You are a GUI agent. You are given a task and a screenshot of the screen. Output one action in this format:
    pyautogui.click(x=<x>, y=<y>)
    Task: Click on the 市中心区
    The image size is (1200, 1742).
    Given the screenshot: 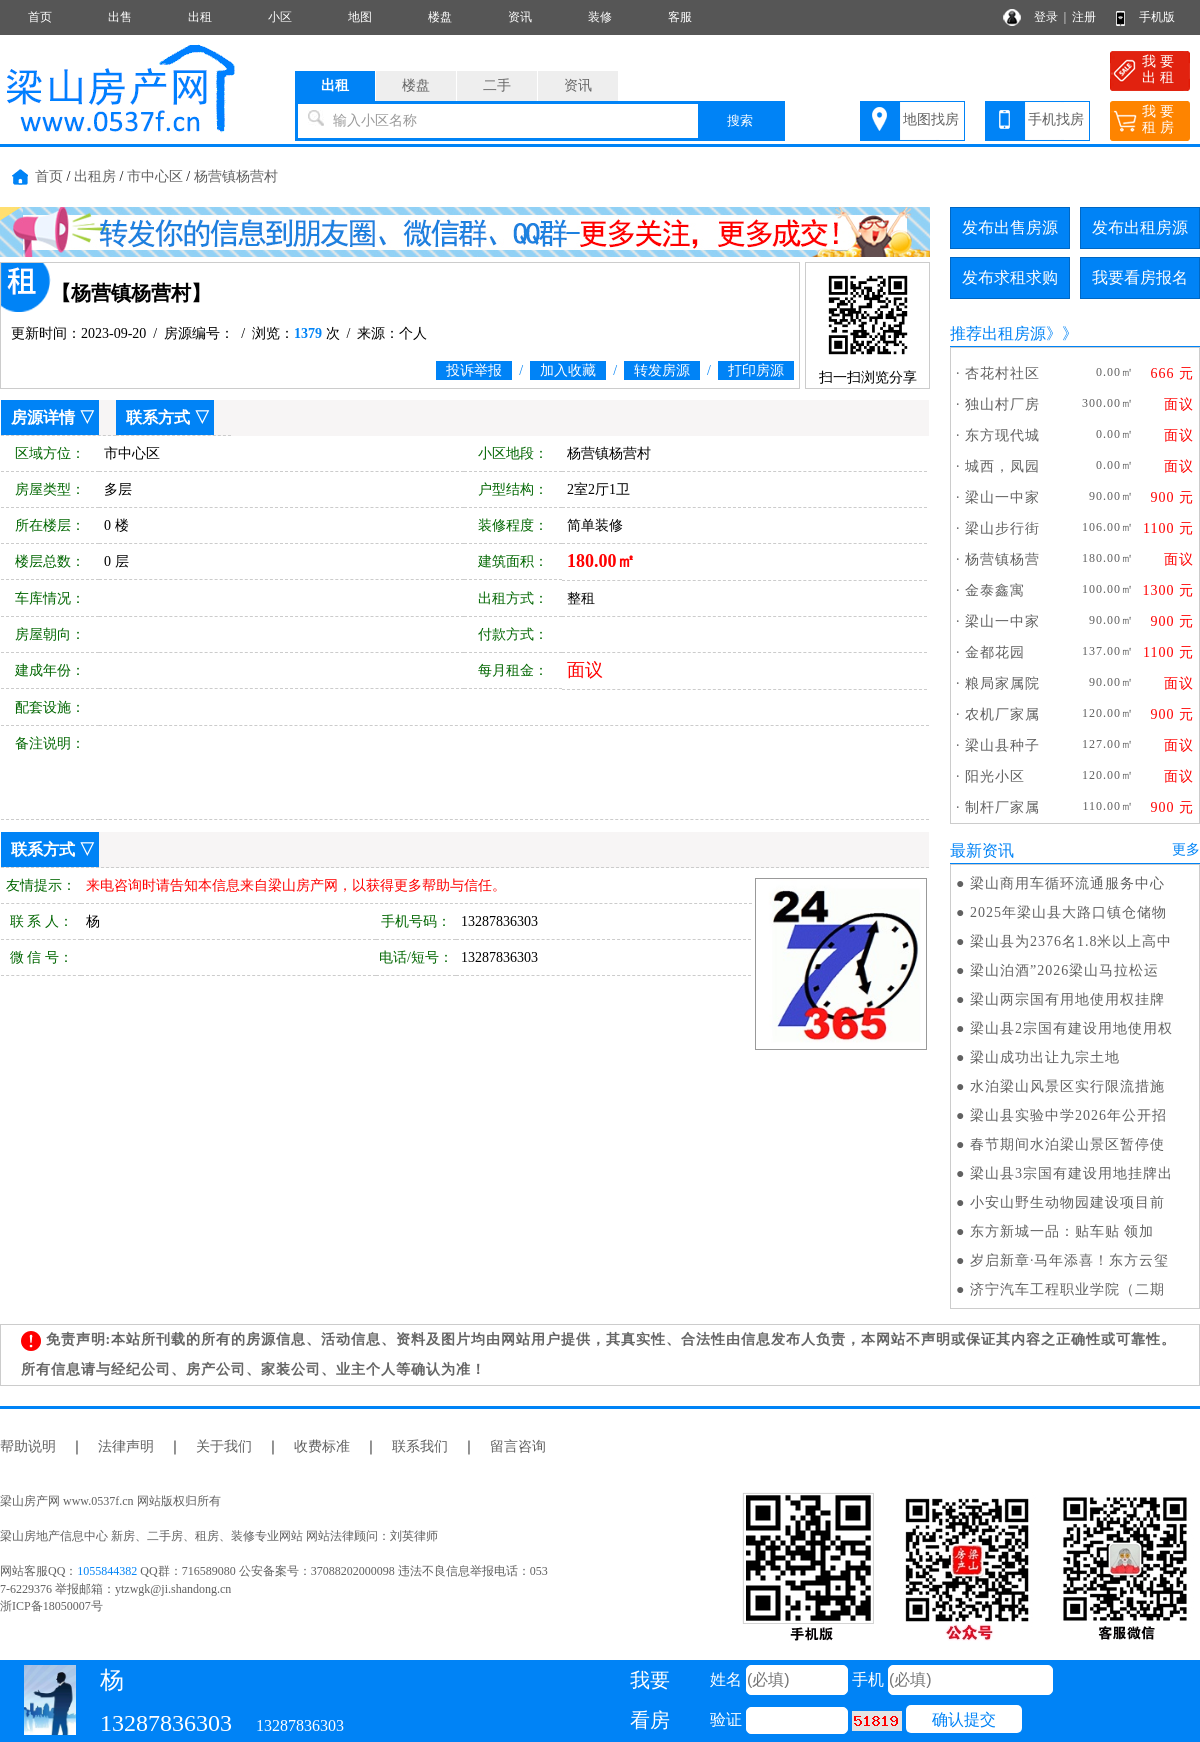 What is the action you would take?
    pyautogui.click(x=155, y=176)
    